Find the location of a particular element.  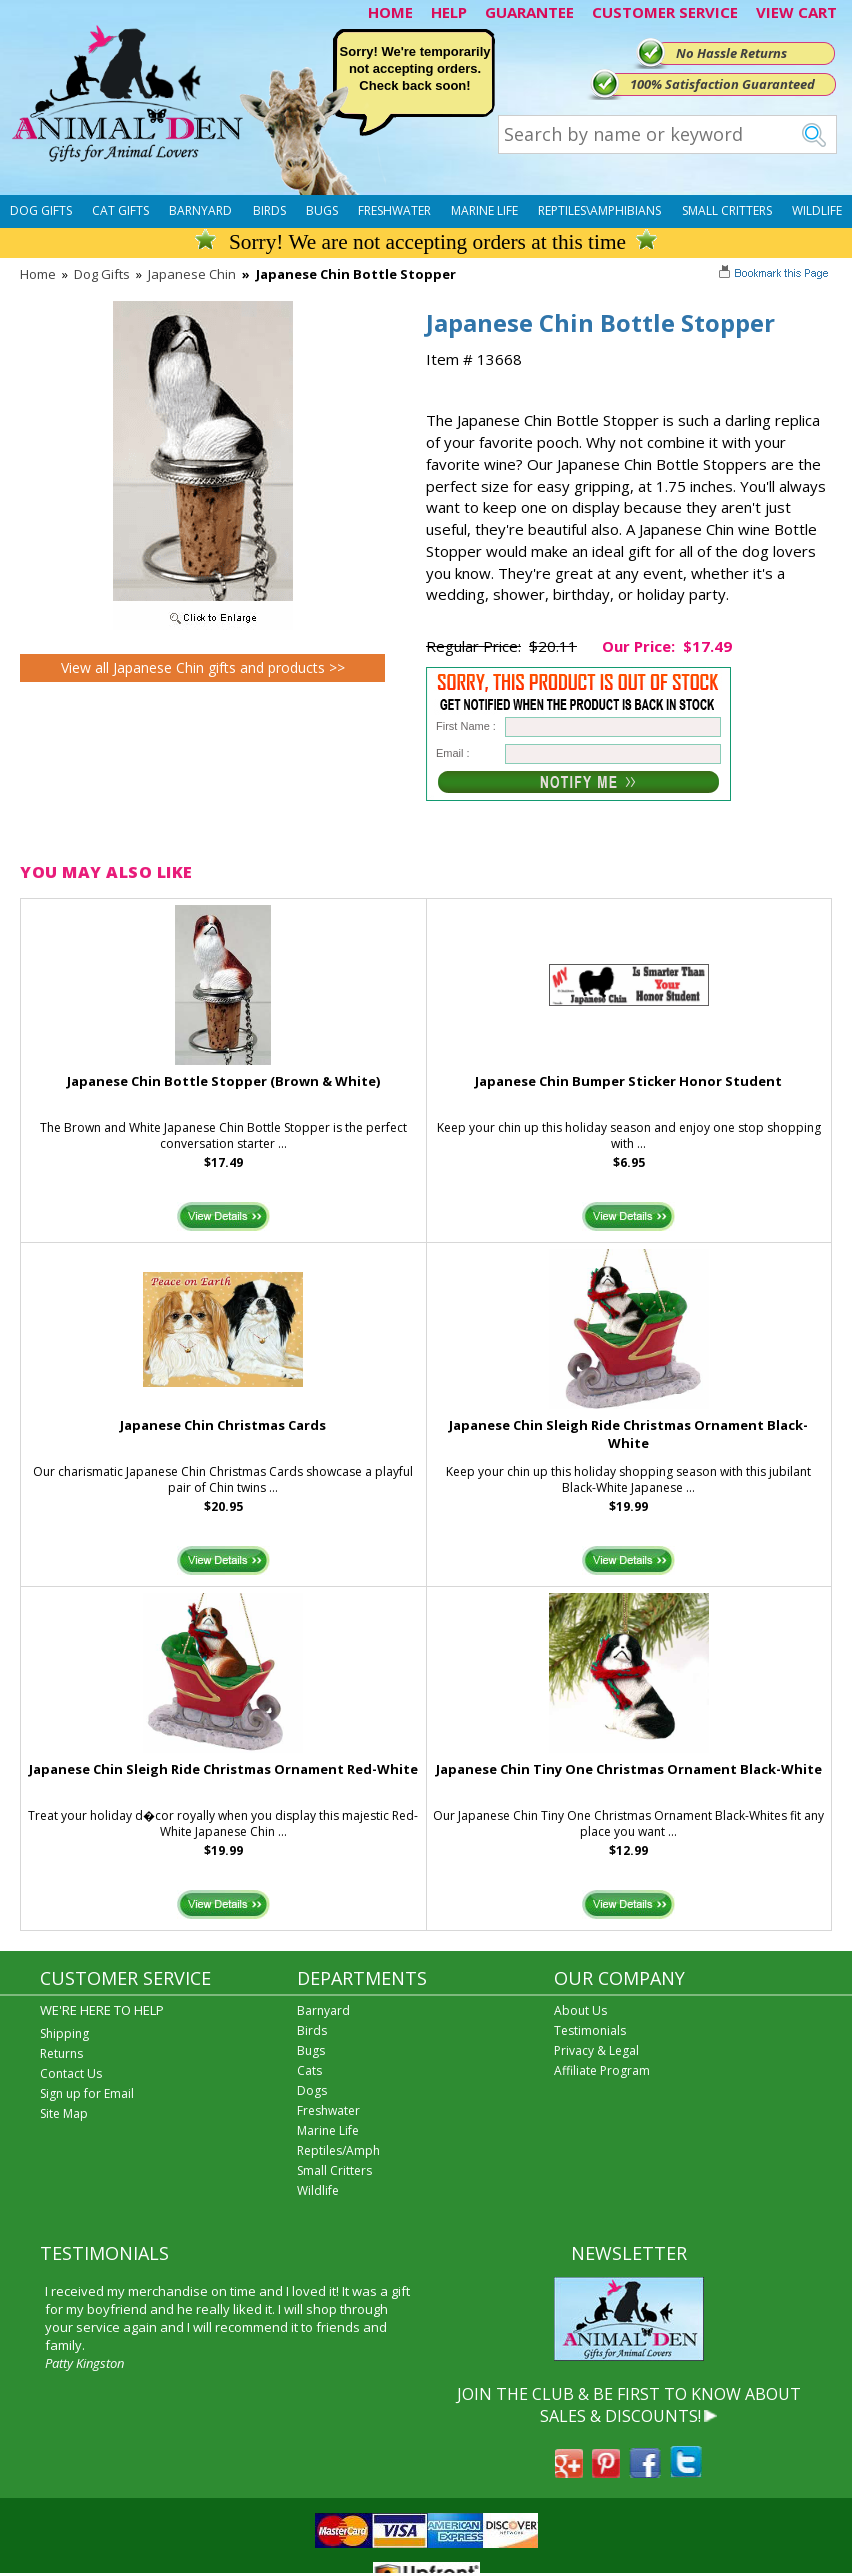

Wildlife is located at coordinates (817, 210).